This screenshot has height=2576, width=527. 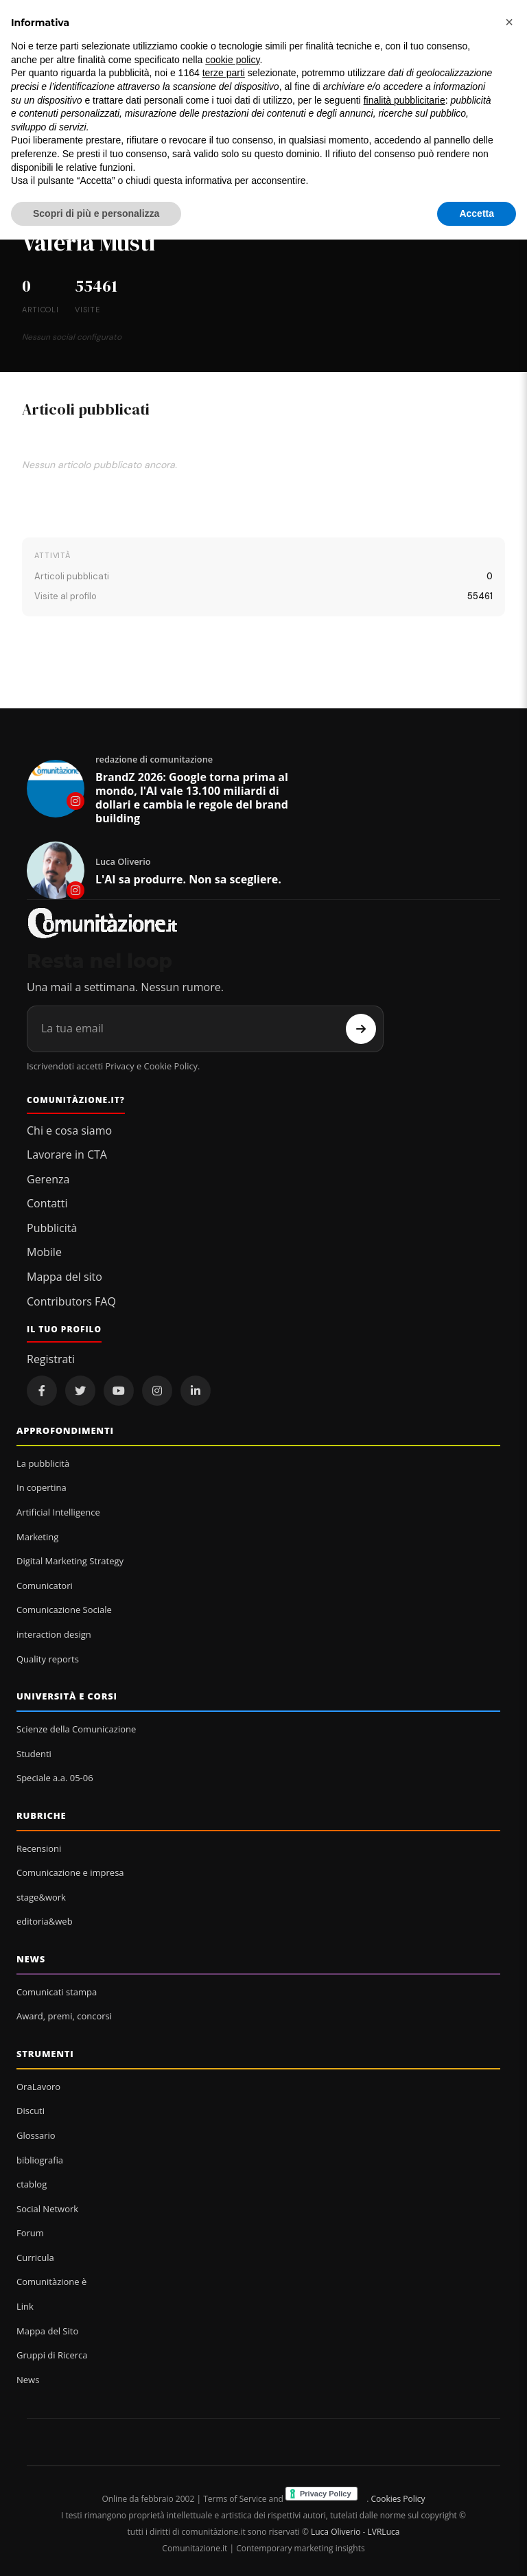 What do you see at coordinates (44, 1585) in the screenshot?
I see `Comunicatori` at bounding box center [44, 1585].